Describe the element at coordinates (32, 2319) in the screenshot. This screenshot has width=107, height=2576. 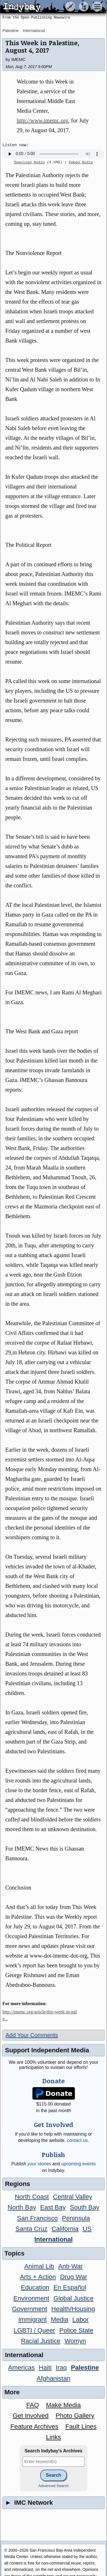
I see `Immigrant` at that location.